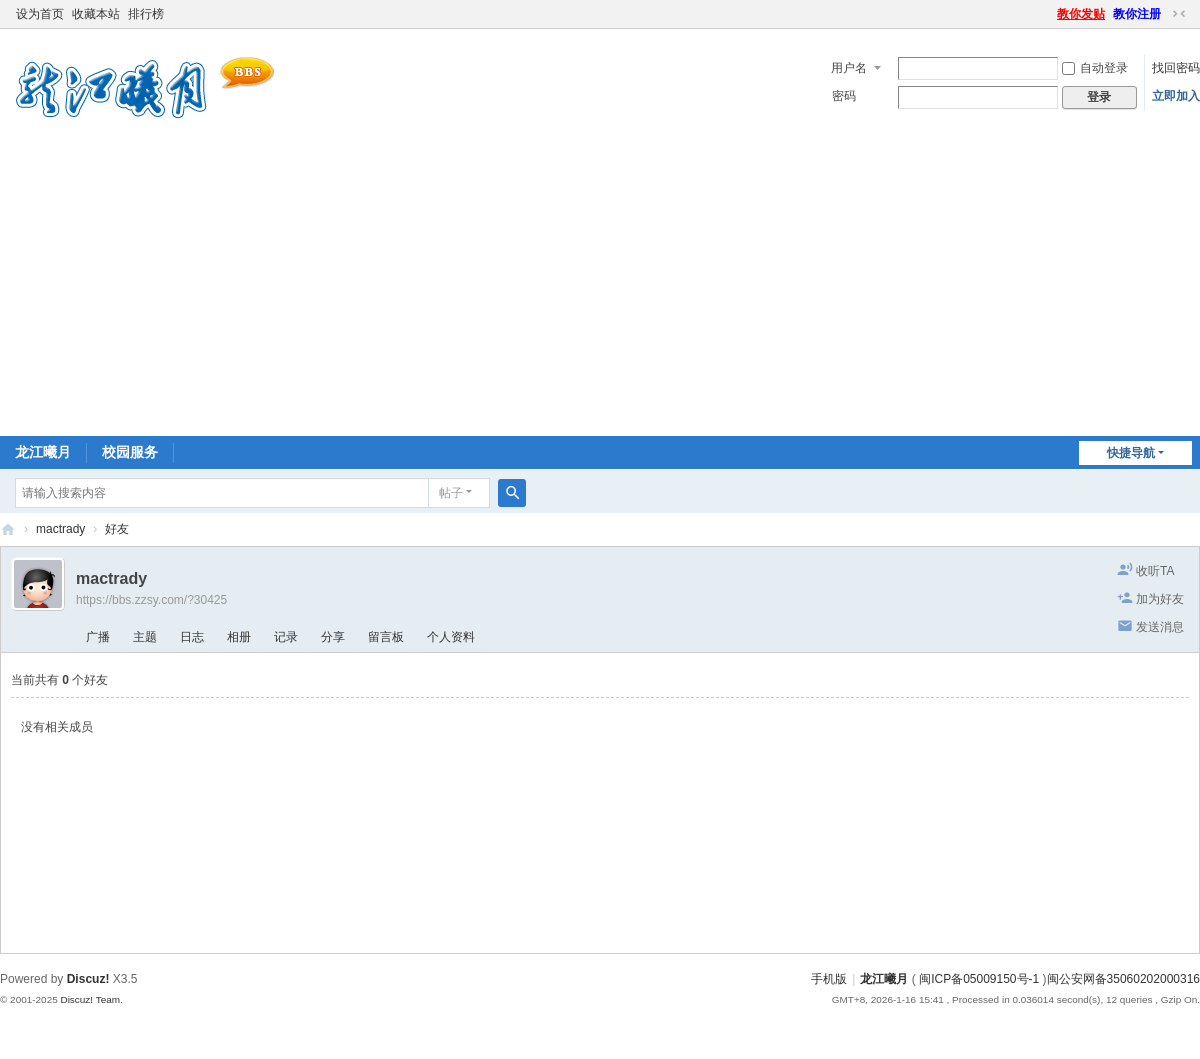 The image size is (1200, 1059). Describe the element at coordinates (451, 637) in the screenshot. I see `个人资料` at that location.